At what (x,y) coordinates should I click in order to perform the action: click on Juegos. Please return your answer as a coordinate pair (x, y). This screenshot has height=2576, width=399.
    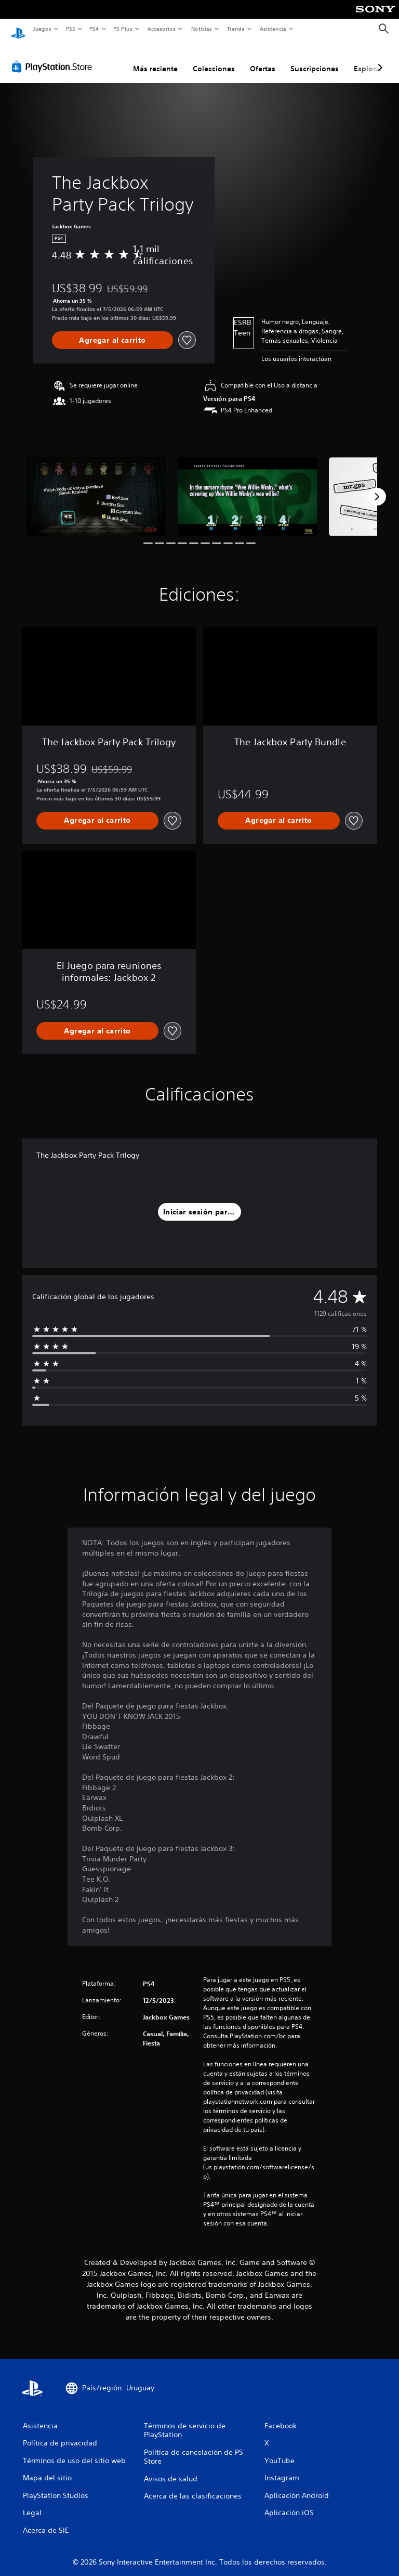
    Looking at the image, I should click on (42, 28).